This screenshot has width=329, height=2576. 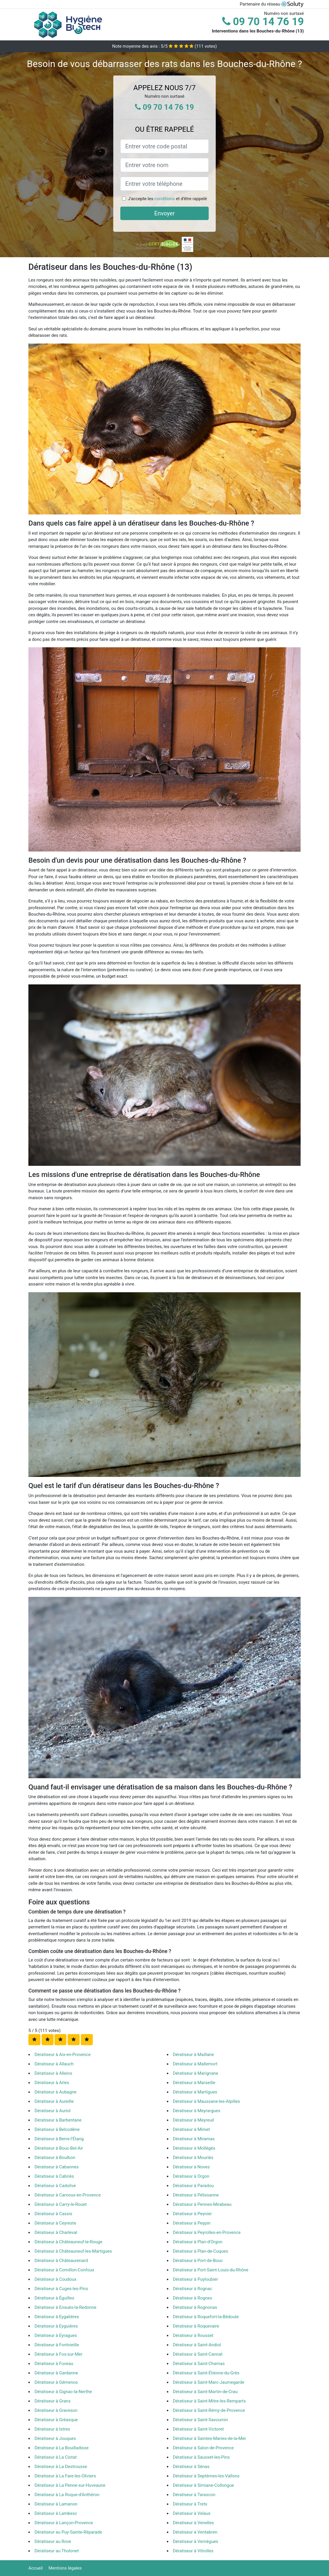 I want to click on Dératiseur à Roquefort-la-Bédoule, so click(x=206, y=2316).